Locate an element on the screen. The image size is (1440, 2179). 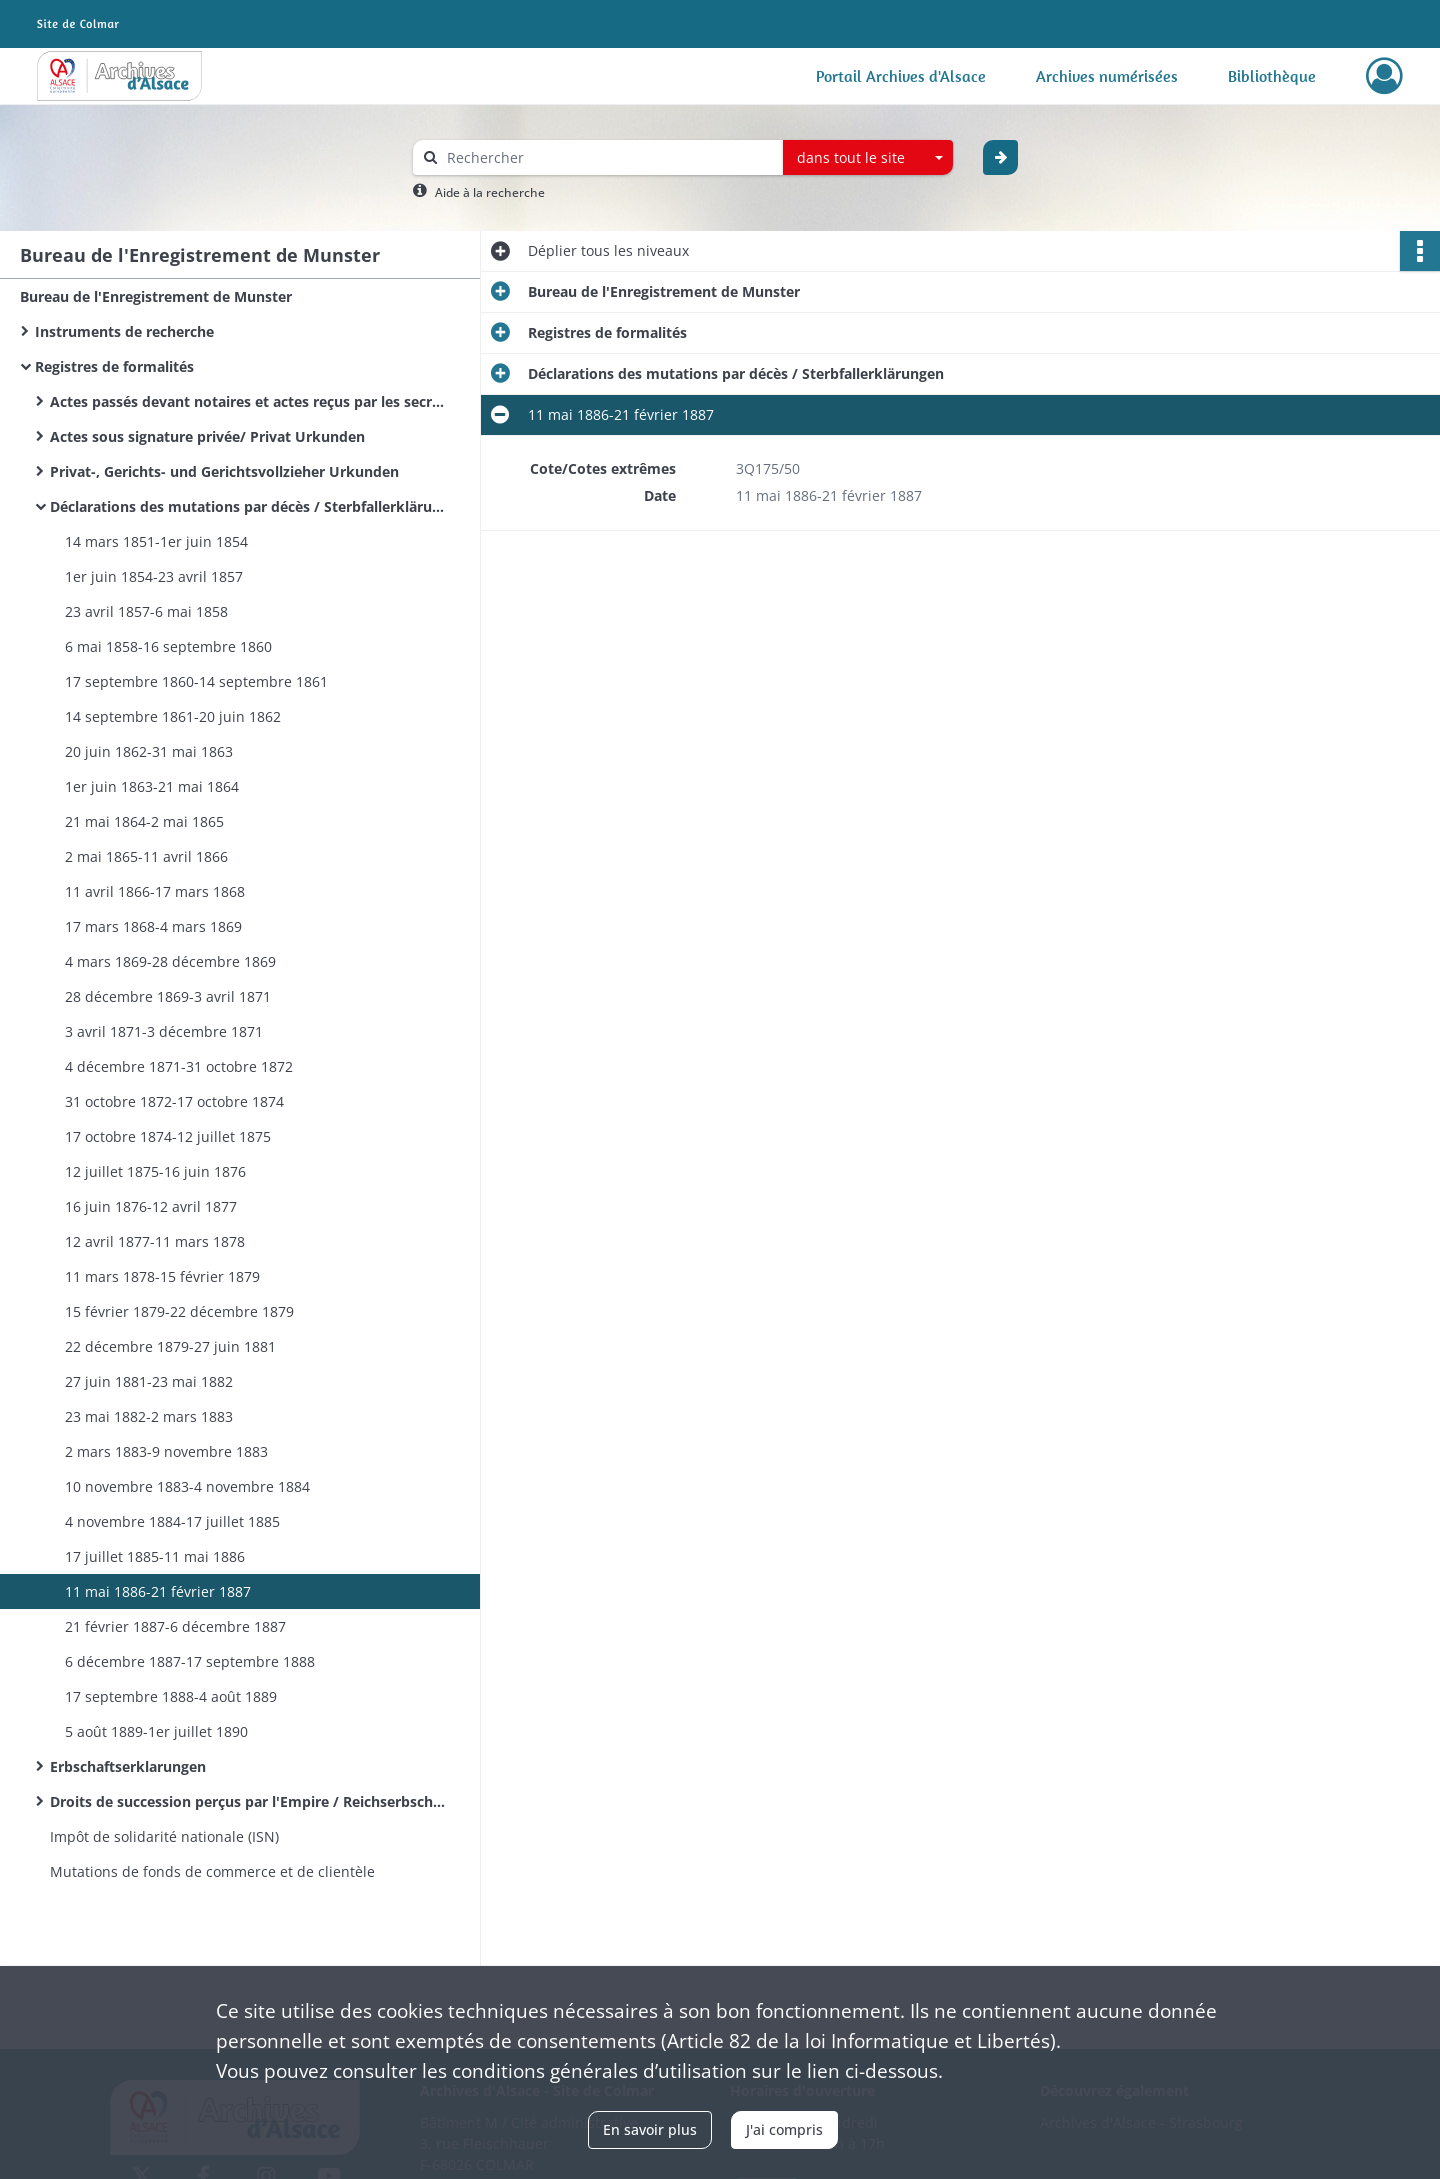
16 juin 1876-12 avril 1877 is located at coordinates (151, 1206).